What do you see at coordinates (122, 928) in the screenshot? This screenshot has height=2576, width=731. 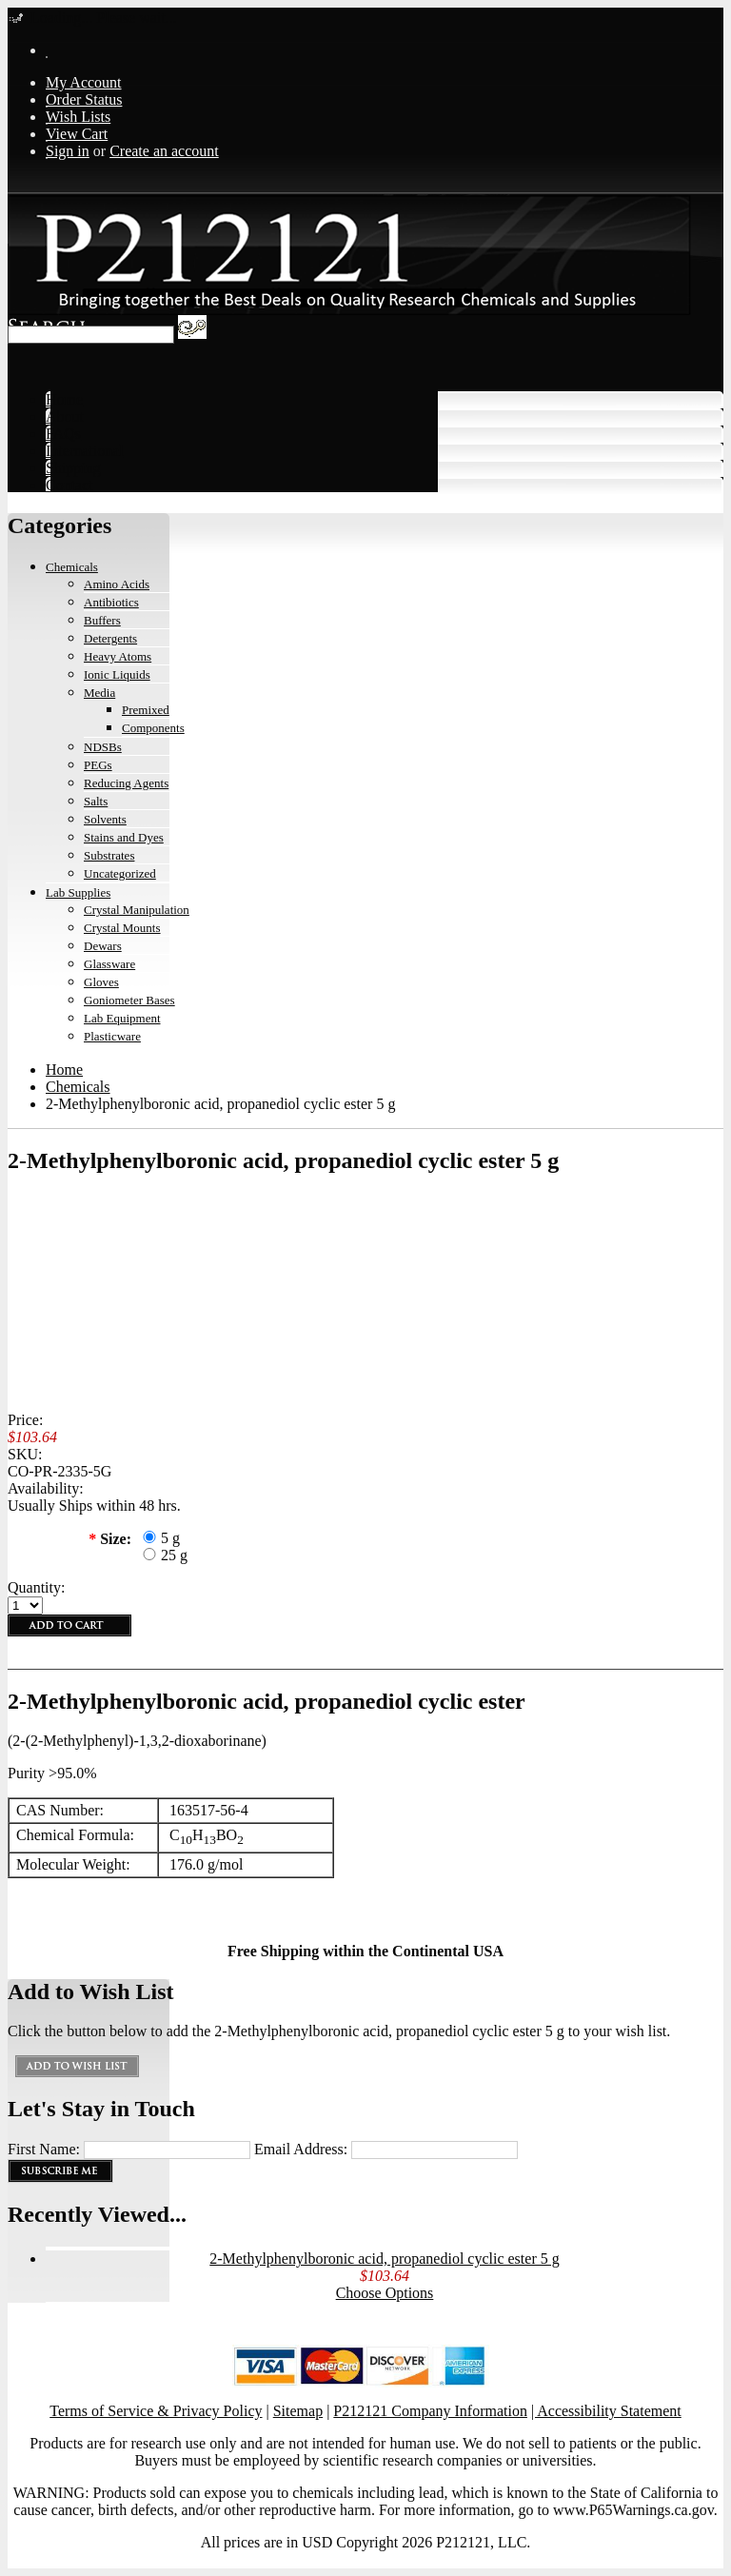 I see `Crystal Mounts` at bounding box center [122, 928].